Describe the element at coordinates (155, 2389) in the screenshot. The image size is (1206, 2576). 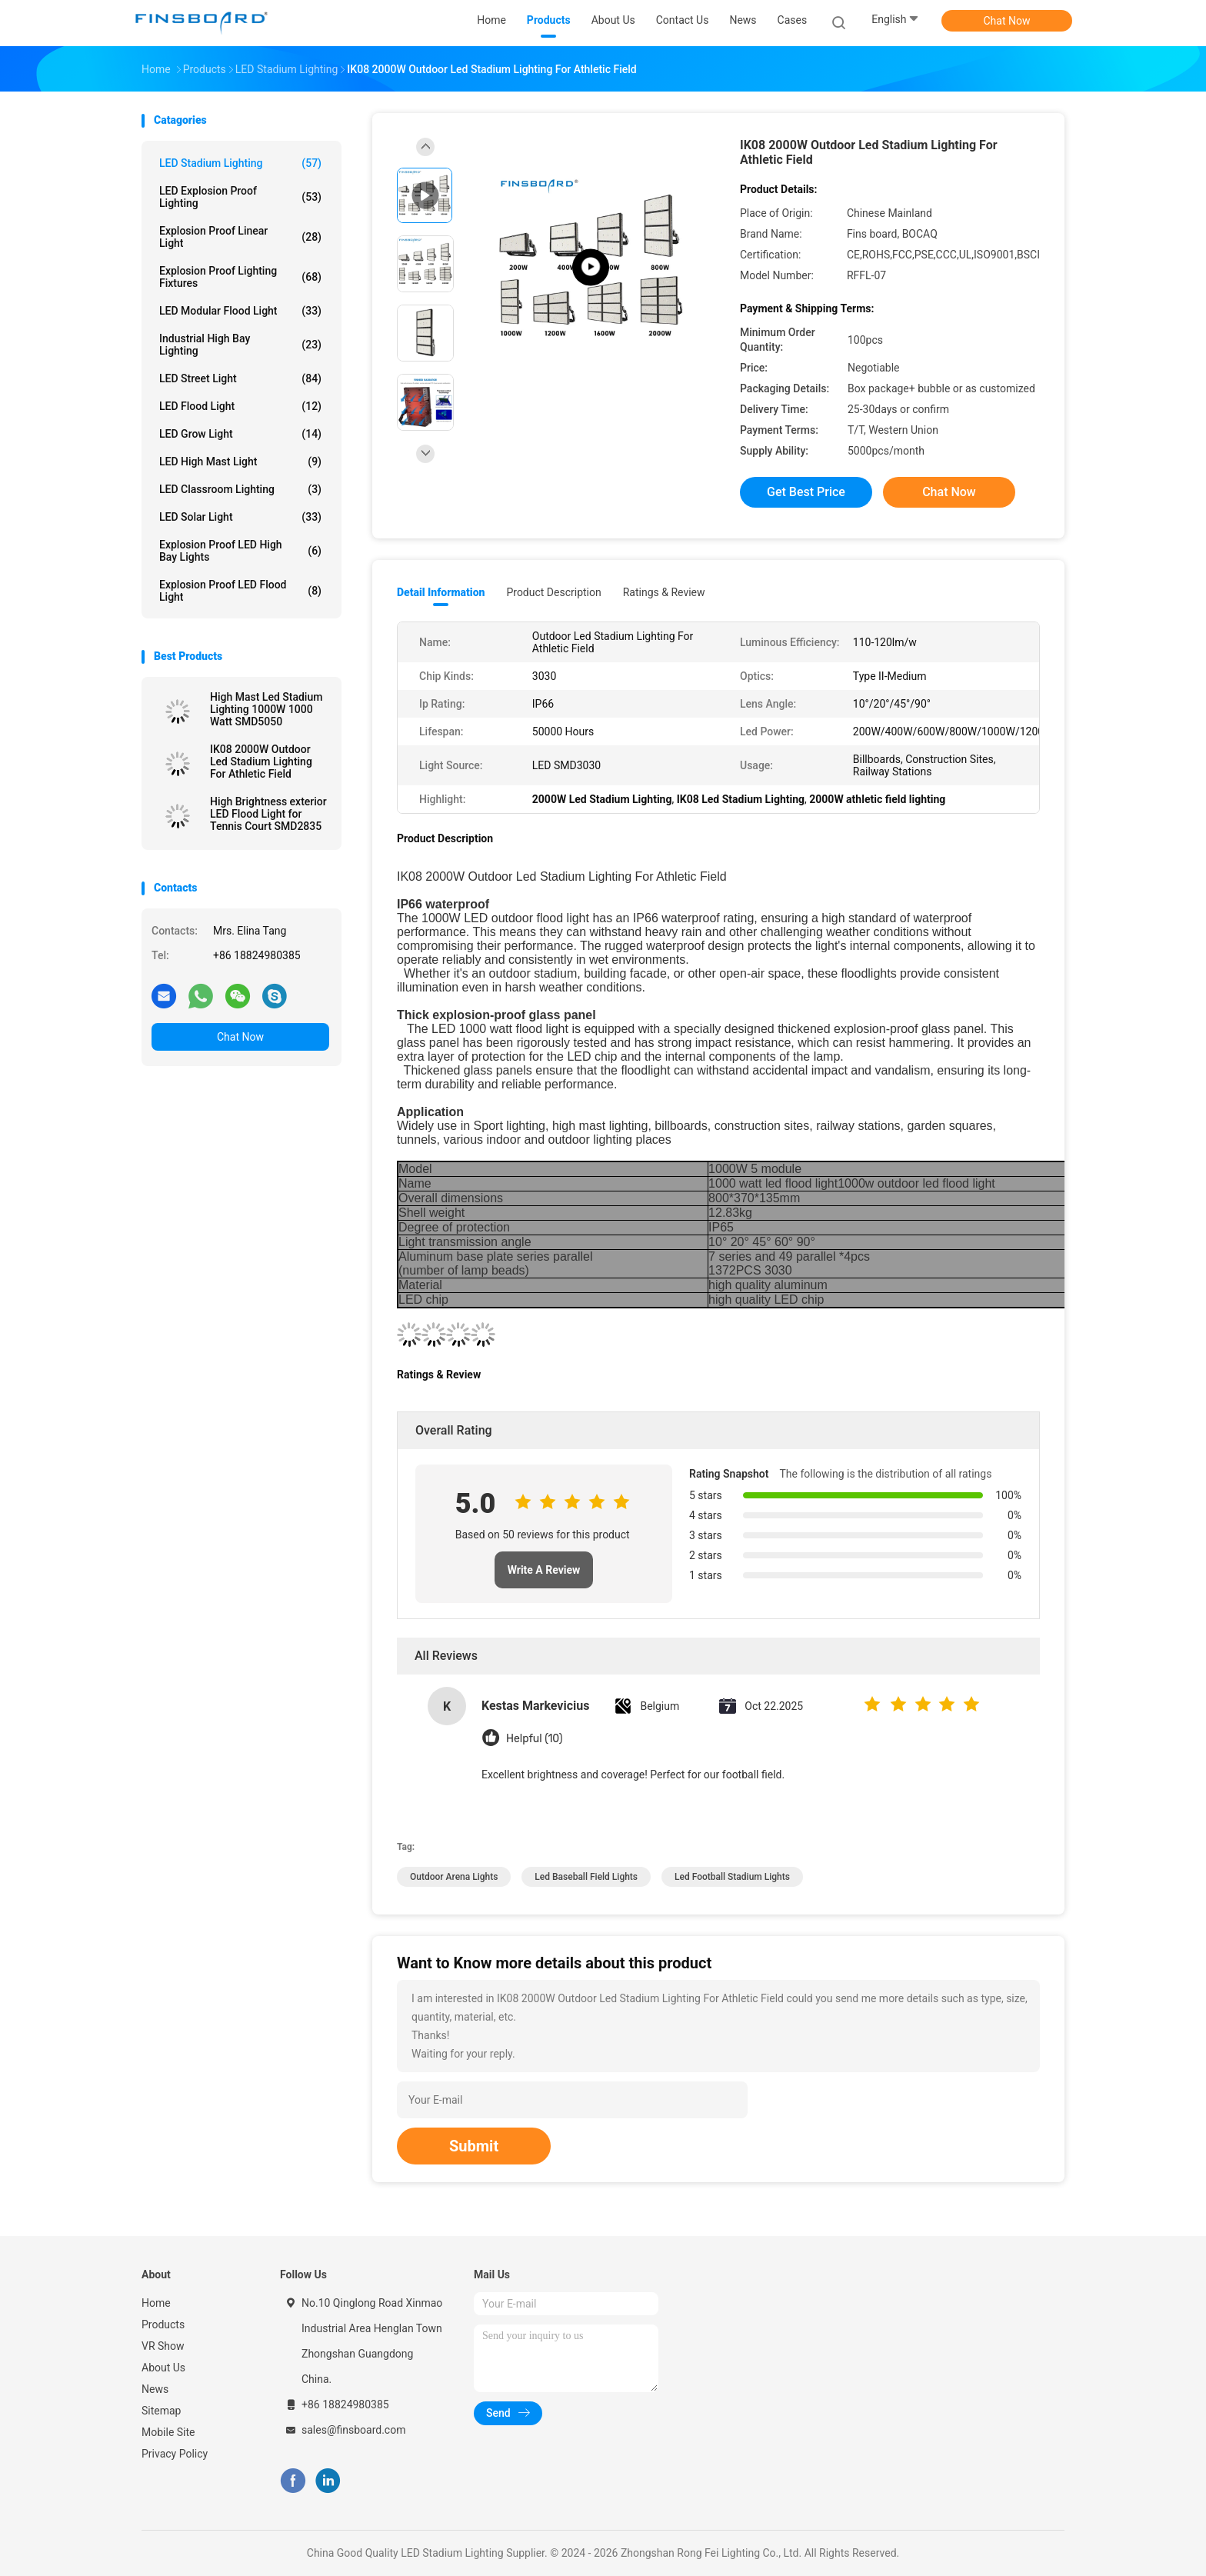
I see `News` at that location.